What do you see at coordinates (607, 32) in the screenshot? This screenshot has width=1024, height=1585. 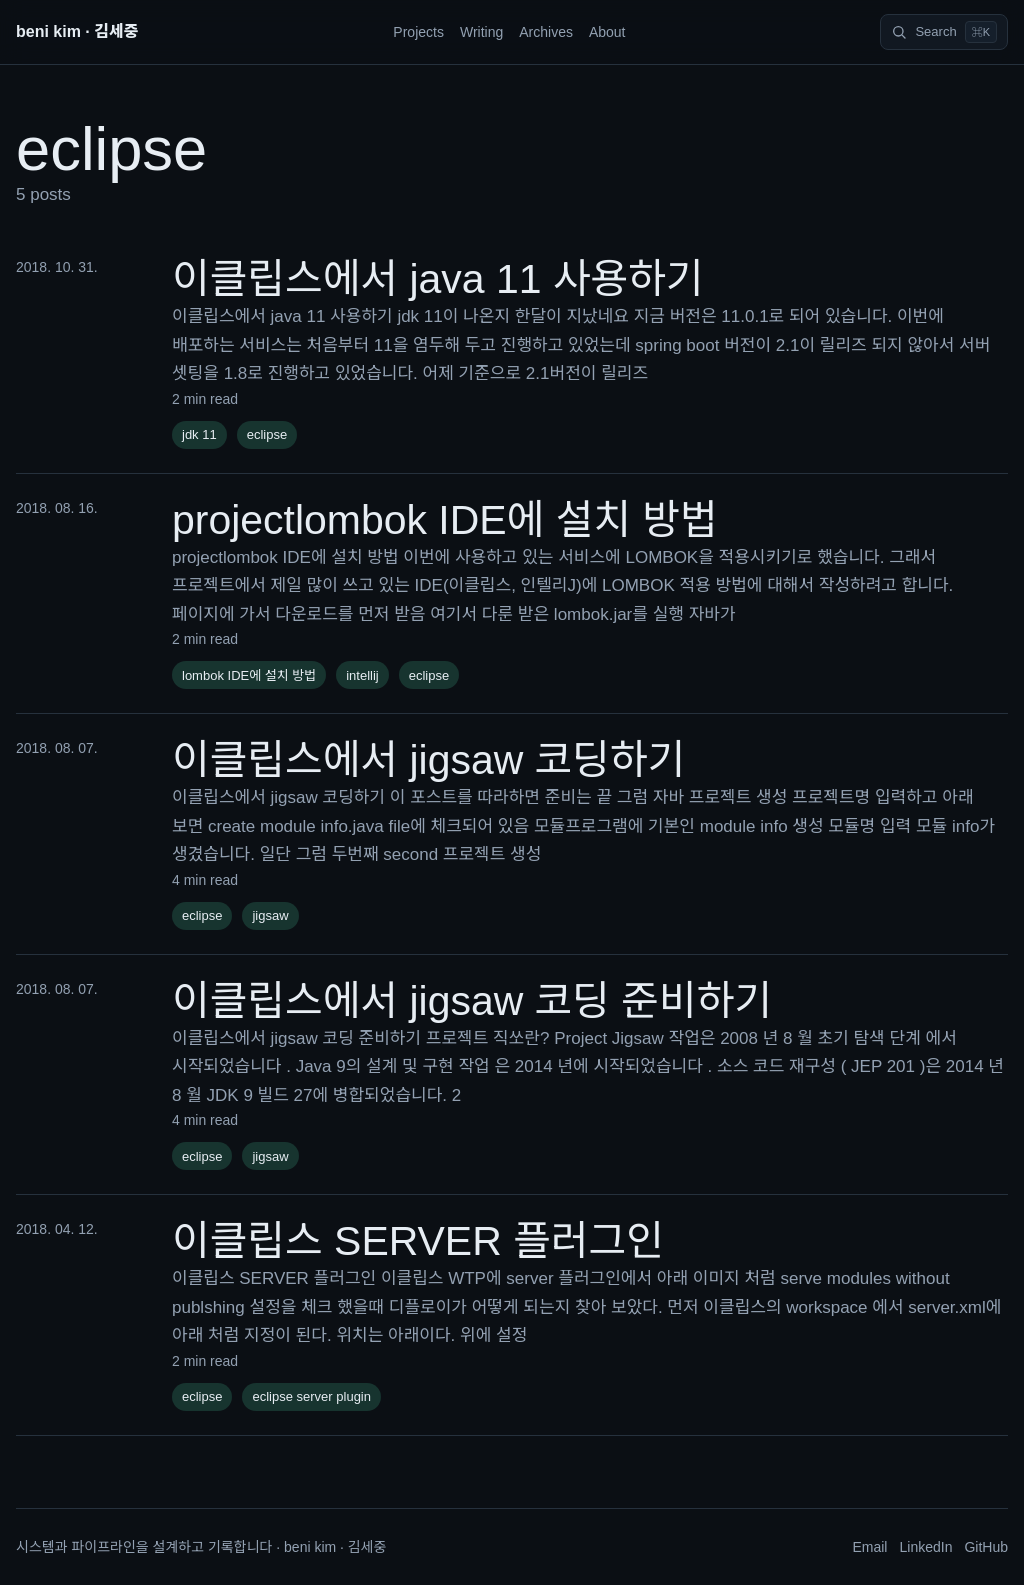 I see `About` at bounding box center [607, 32].